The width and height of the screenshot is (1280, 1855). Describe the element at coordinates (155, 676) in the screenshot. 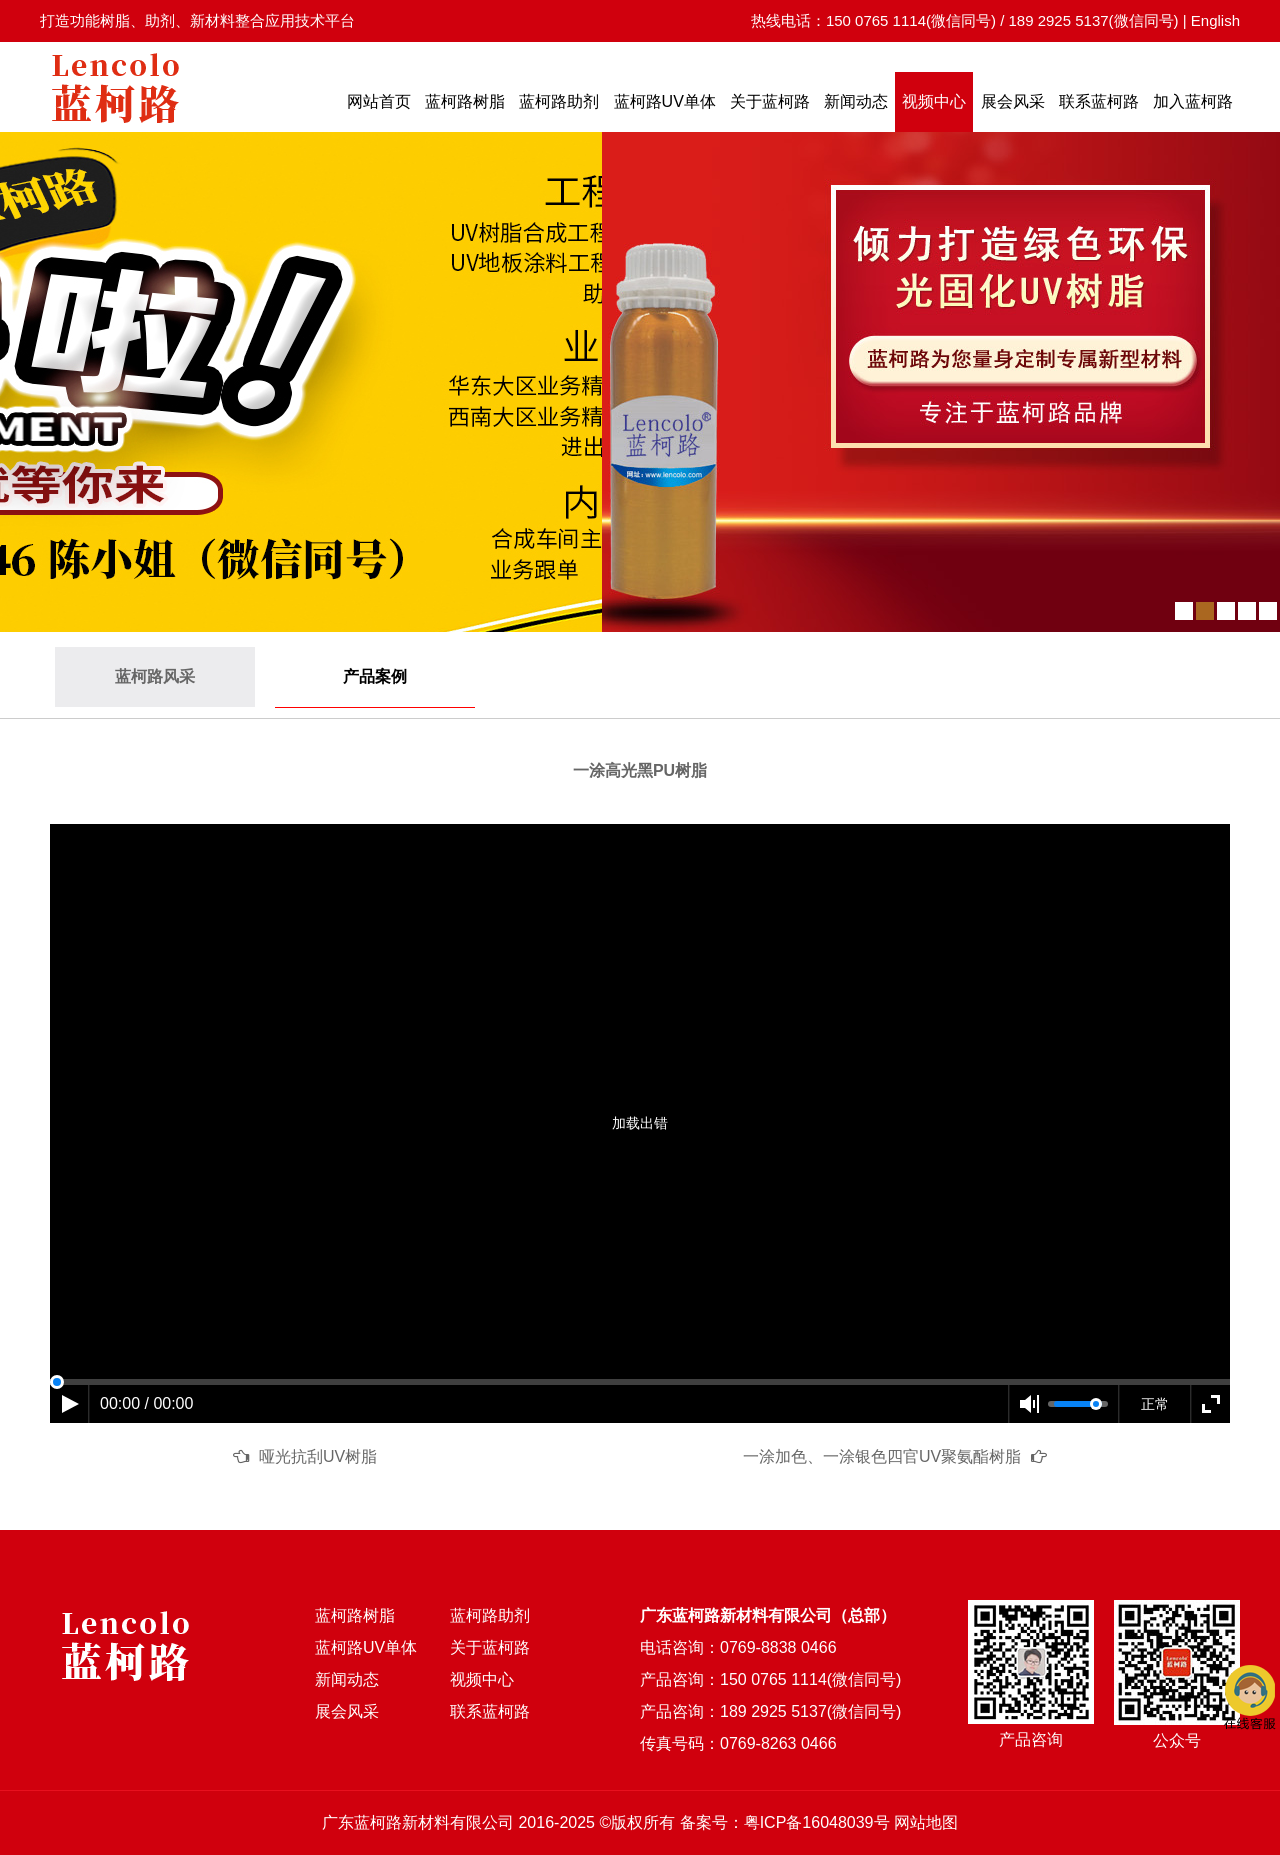

I see `蓝柯路风采` at that location.